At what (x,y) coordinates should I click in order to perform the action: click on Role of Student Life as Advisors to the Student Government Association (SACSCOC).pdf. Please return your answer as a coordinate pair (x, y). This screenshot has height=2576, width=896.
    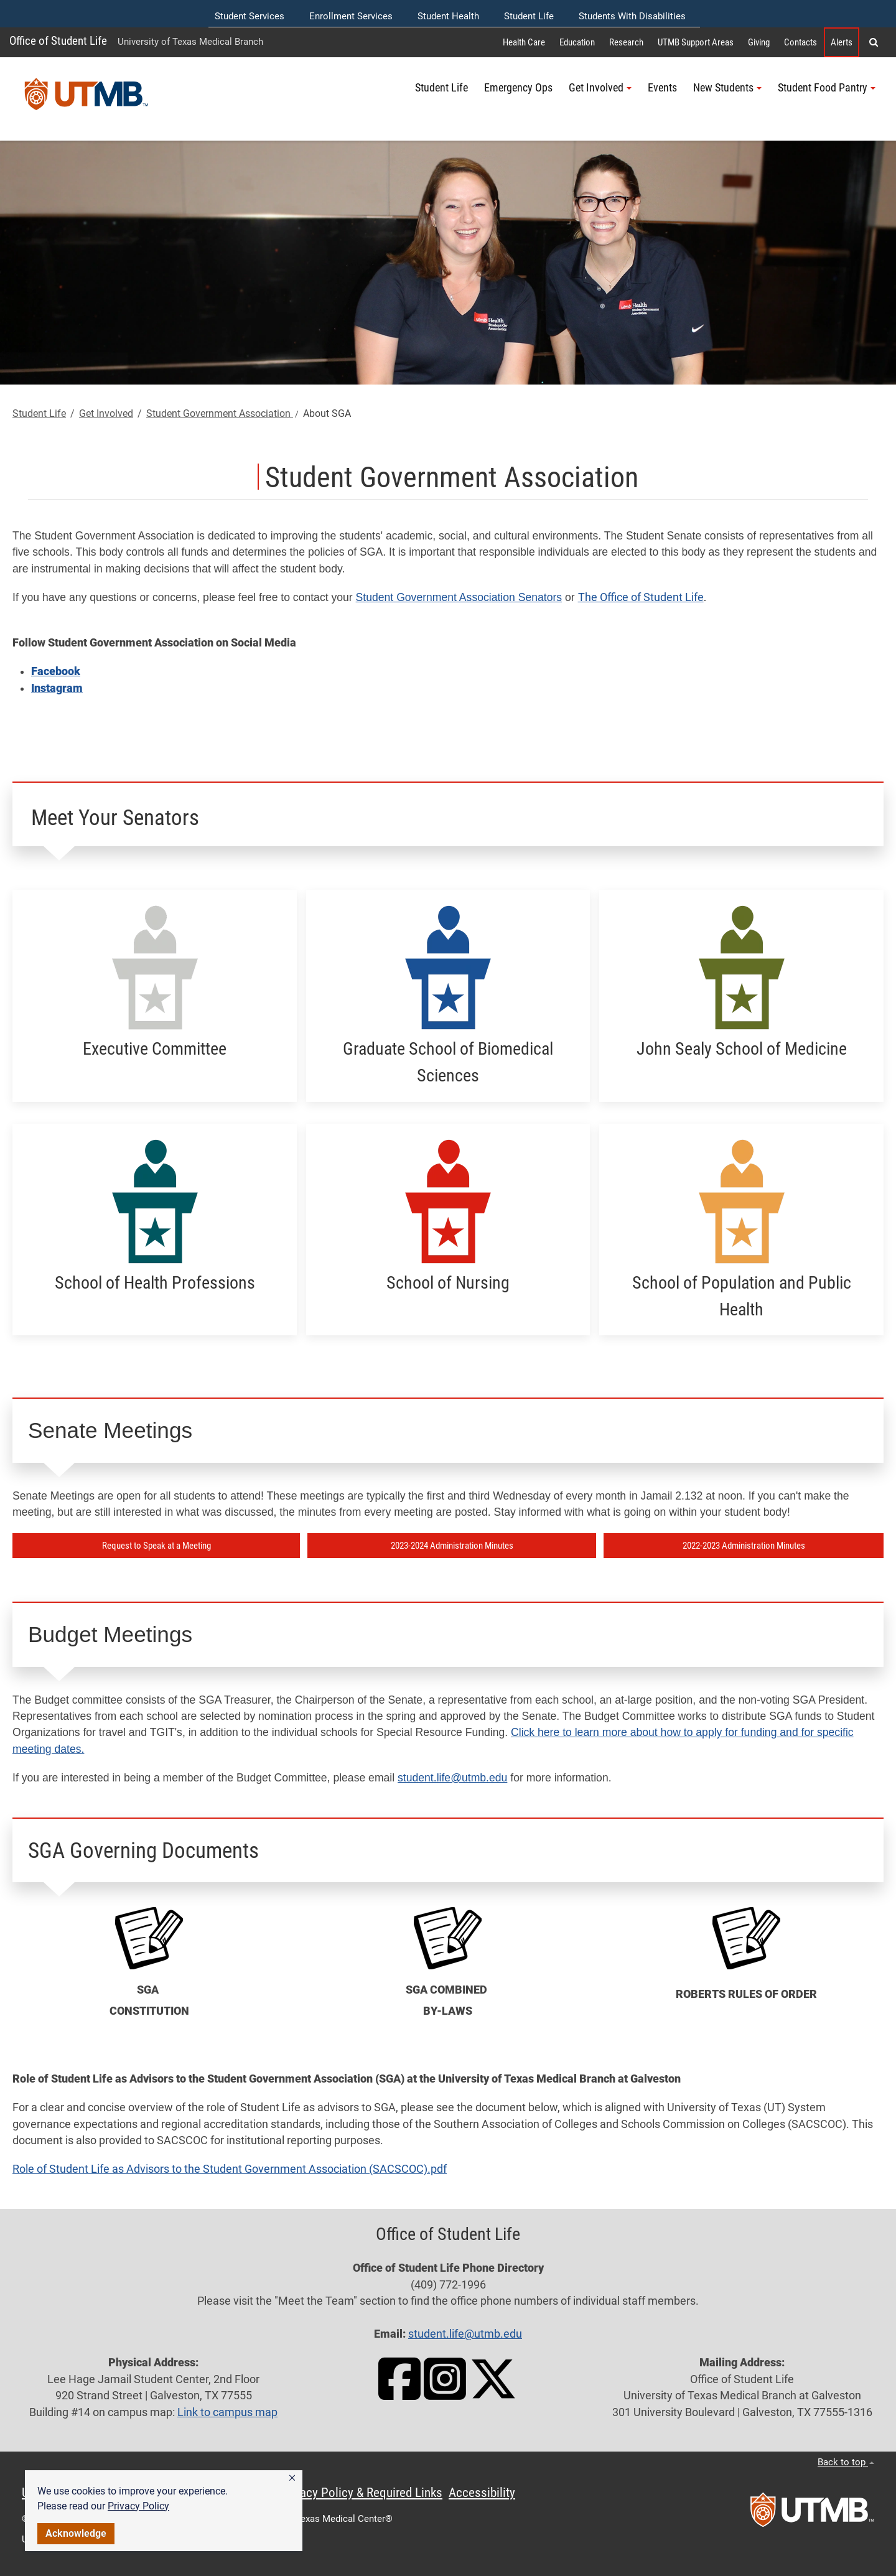
    Looking at the image, I should click on (229, 2169).